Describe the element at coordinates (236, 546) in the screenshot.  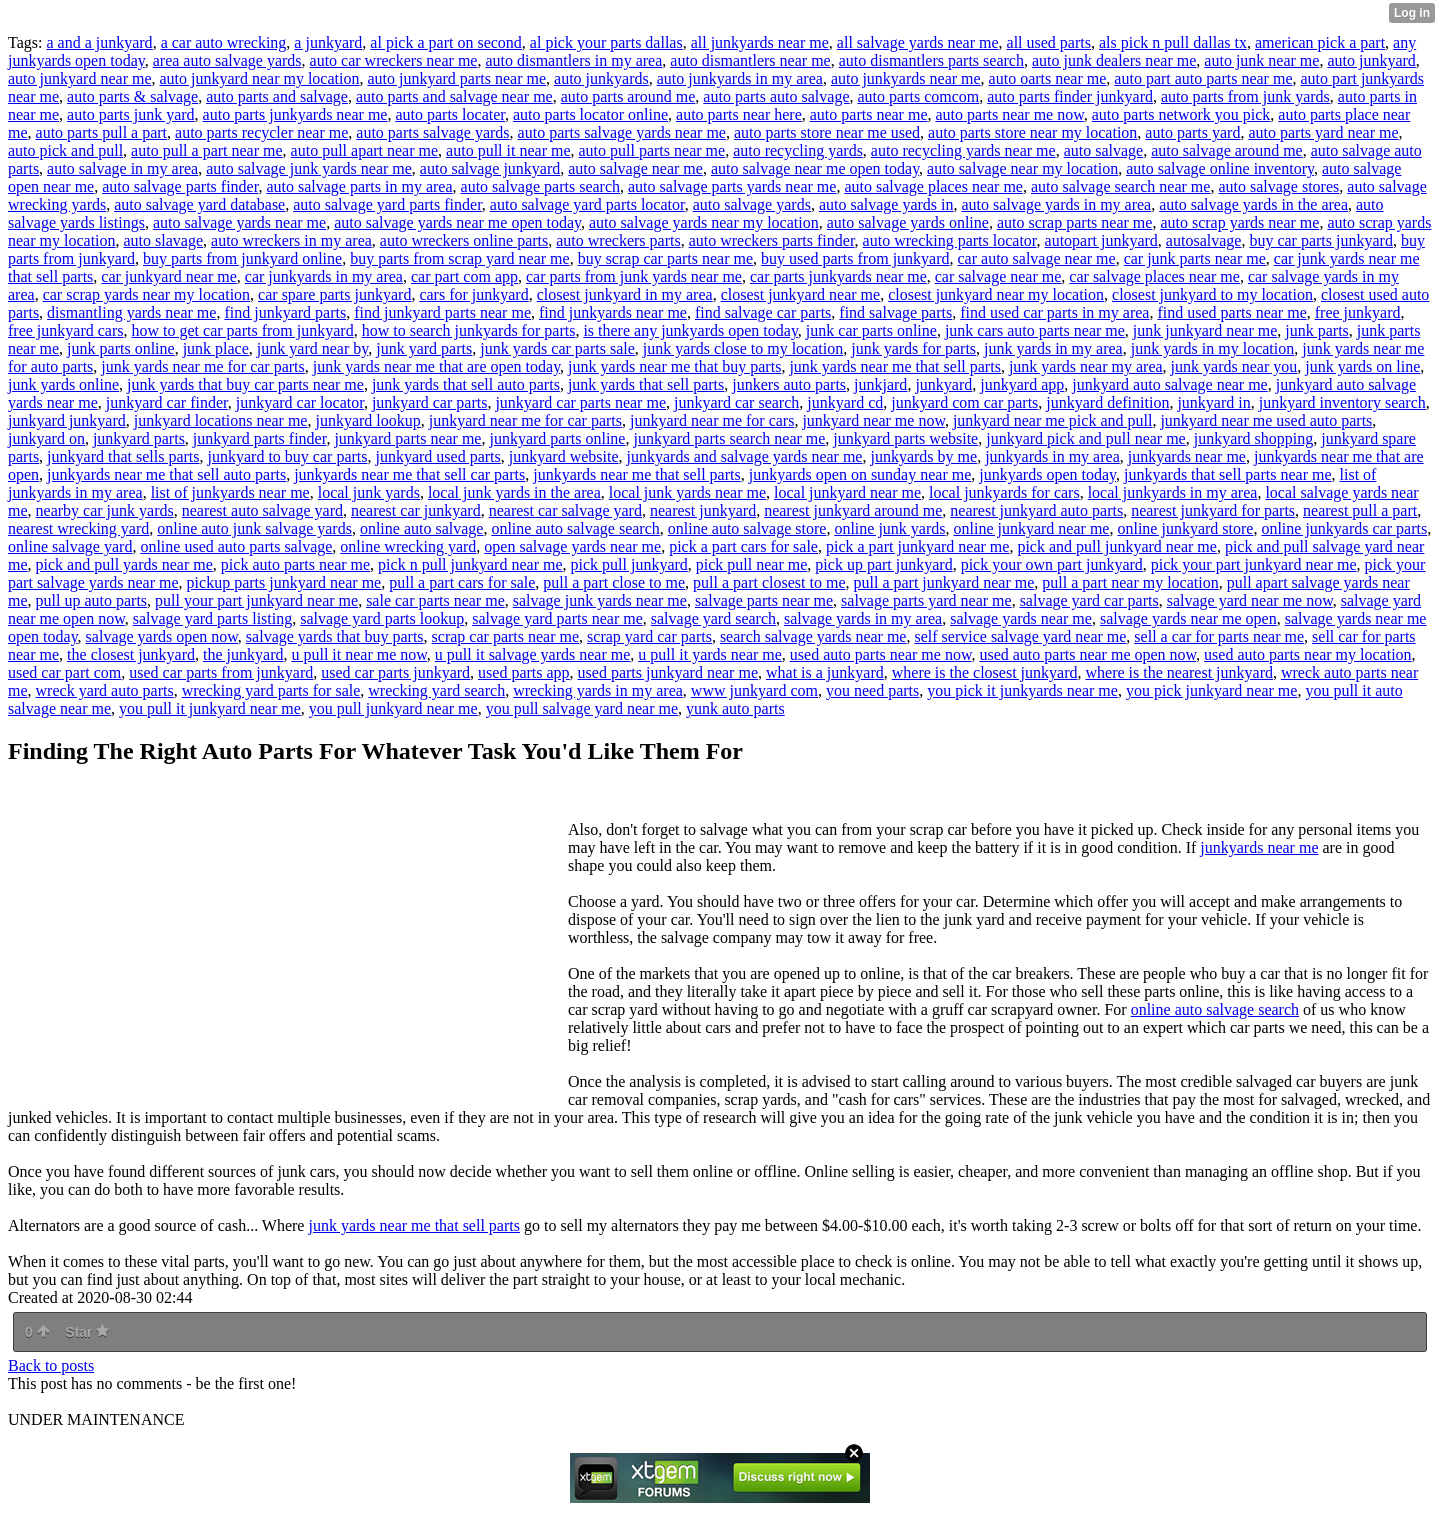
I see `online used auto parts salvage` at that location.